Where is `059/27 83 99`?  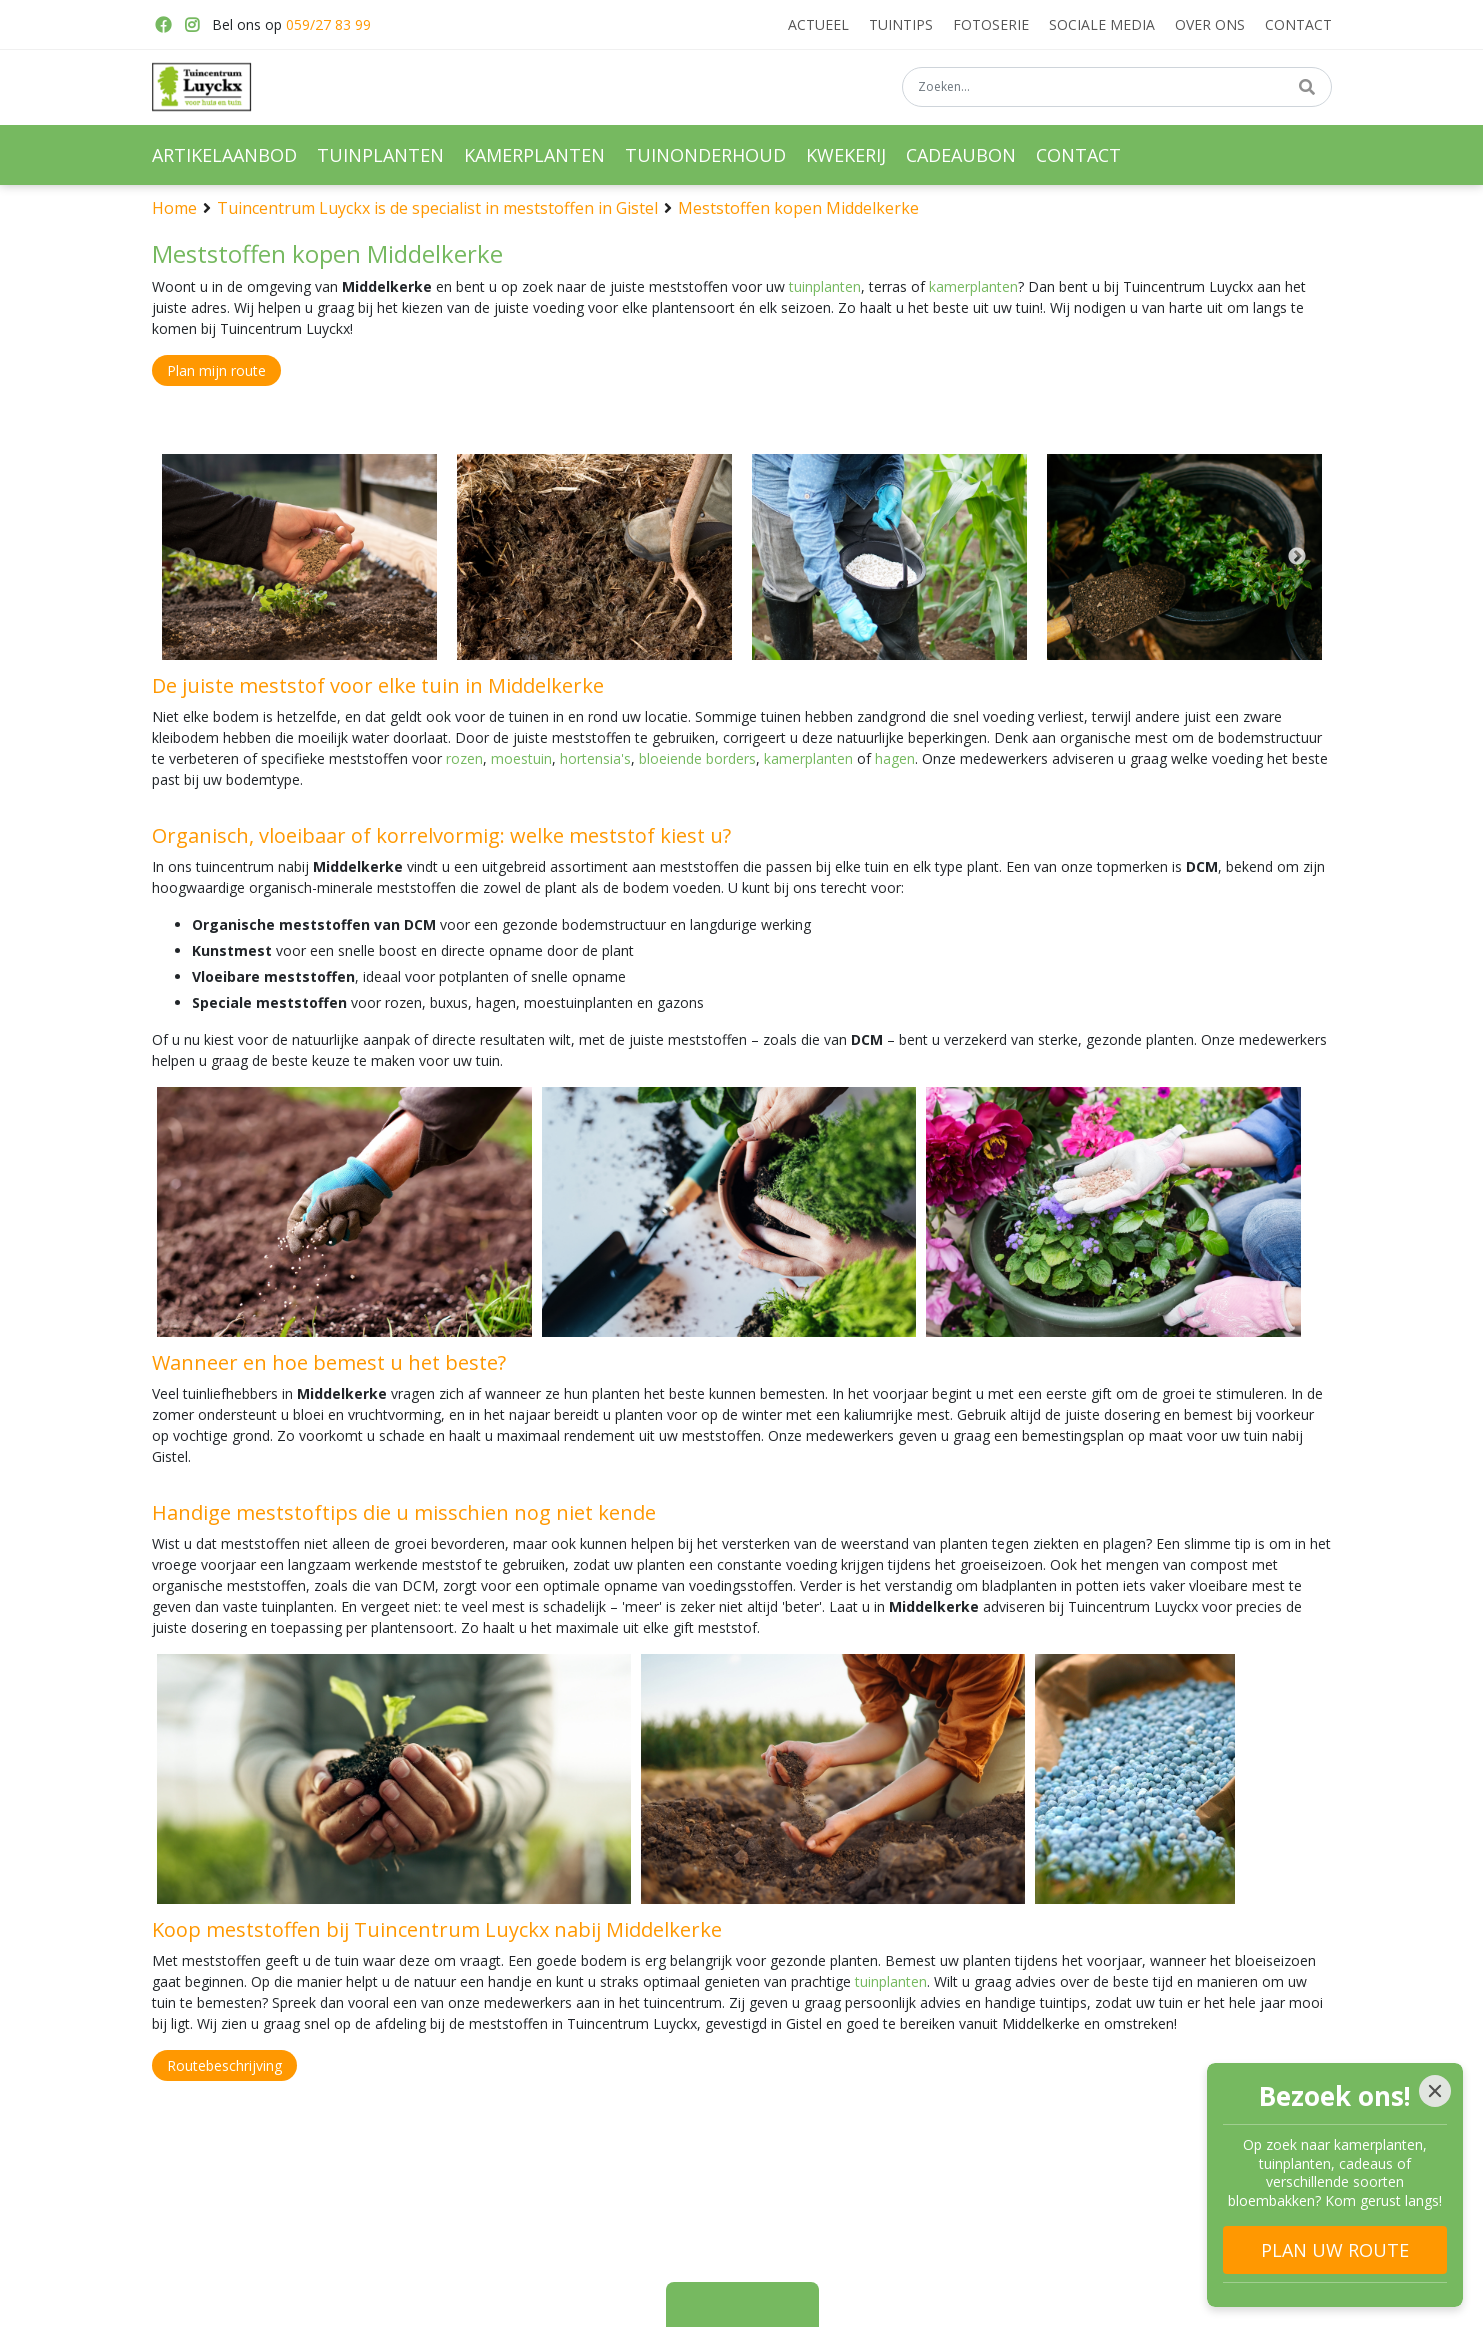
059/27 83 99 is located at coordinates (328, 24).